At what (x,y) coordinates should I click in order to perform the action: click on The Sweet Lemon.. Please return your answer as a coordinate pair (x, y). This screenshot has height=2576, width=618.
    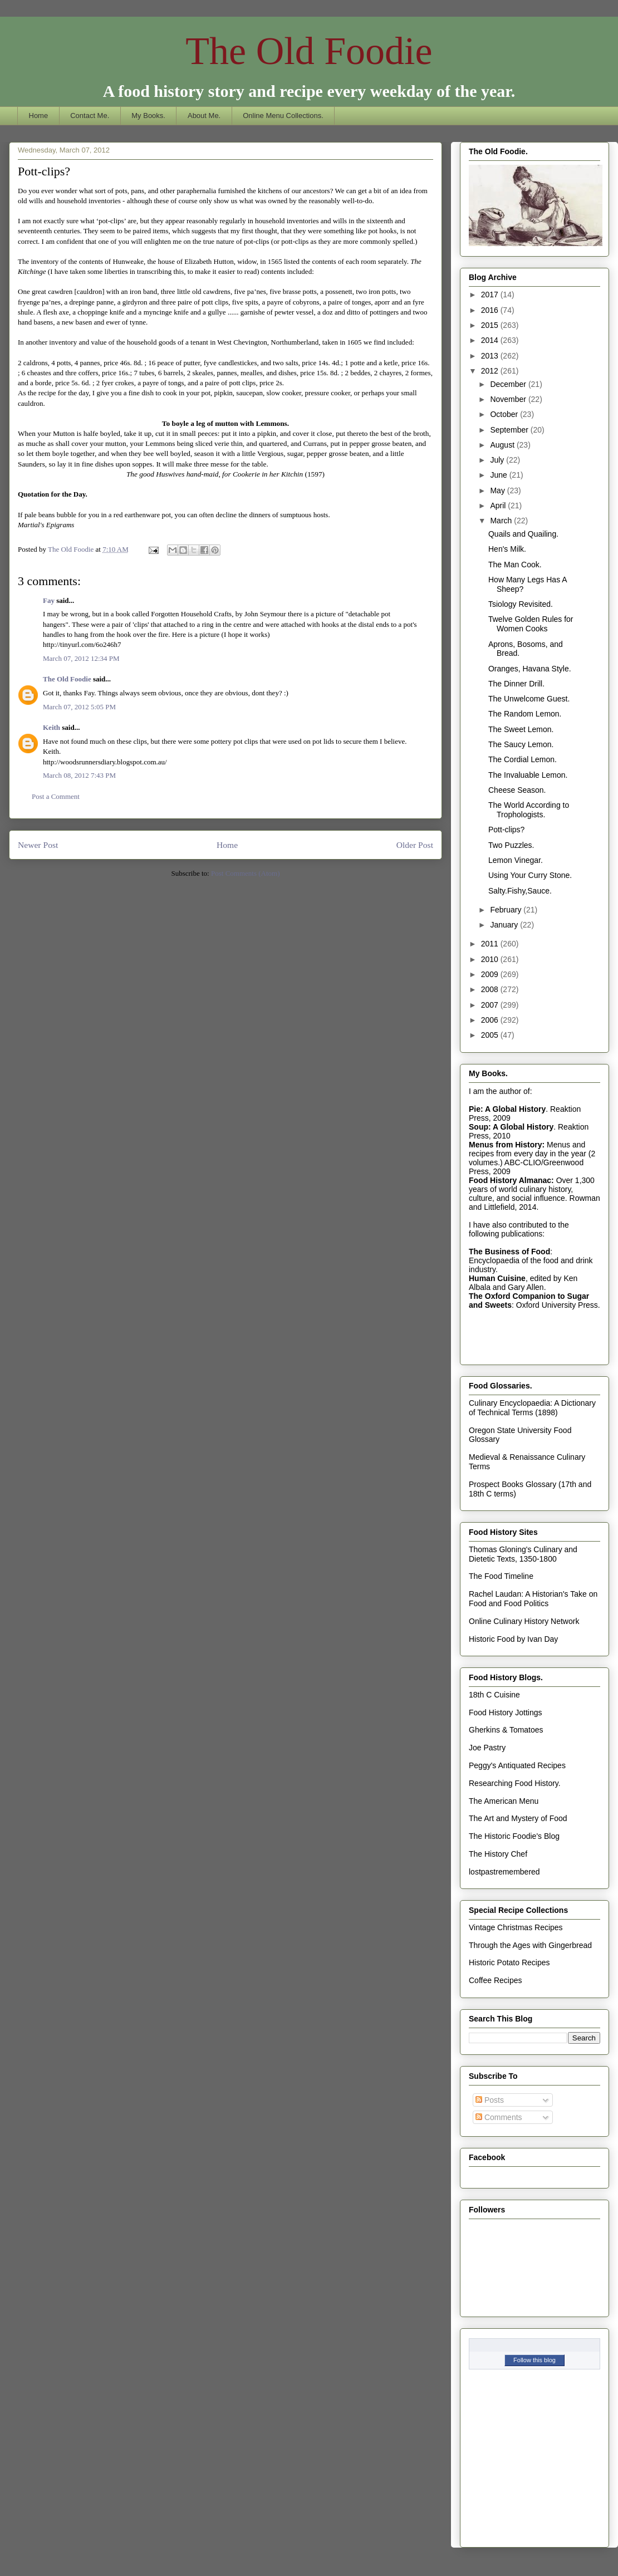
    Looking at the image, I should click on (521, 729).